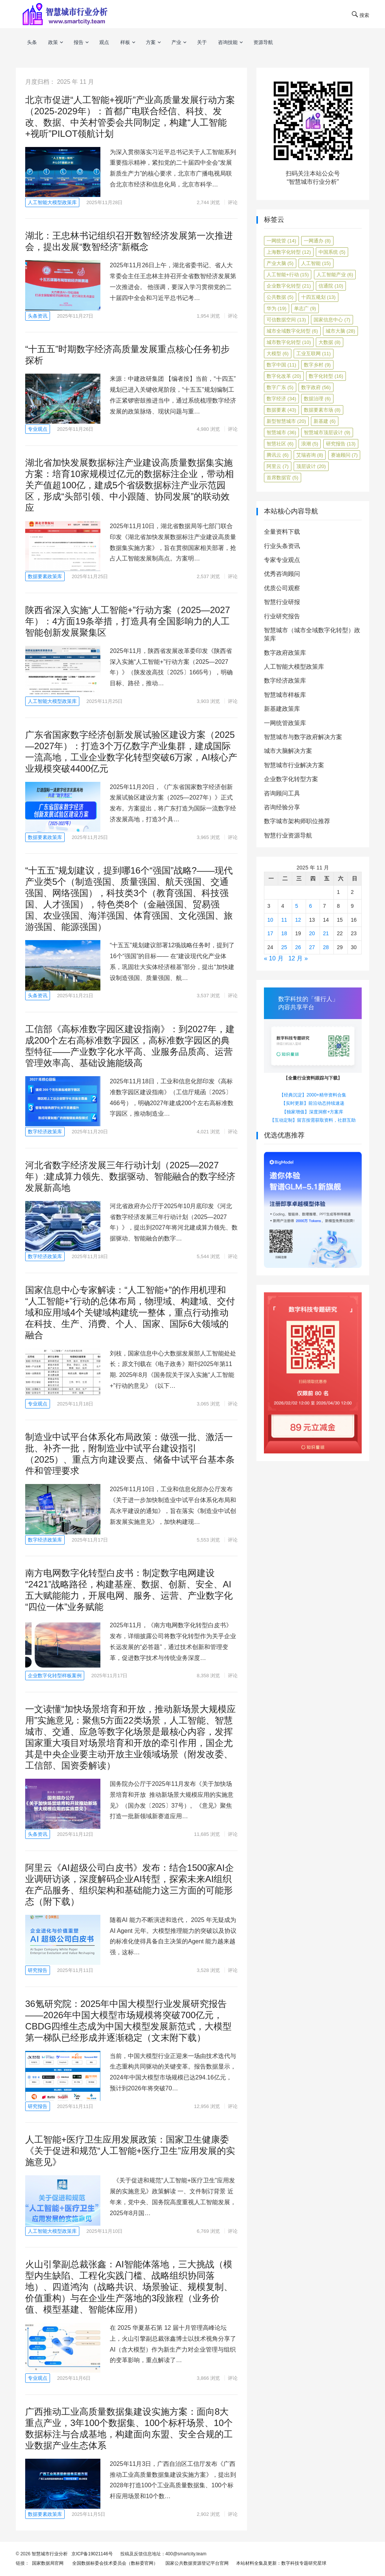  Describe the element at coordinates (284, 947) in the screenshot. I see `25 [2025年11月25日 发布的文章]` at that location.